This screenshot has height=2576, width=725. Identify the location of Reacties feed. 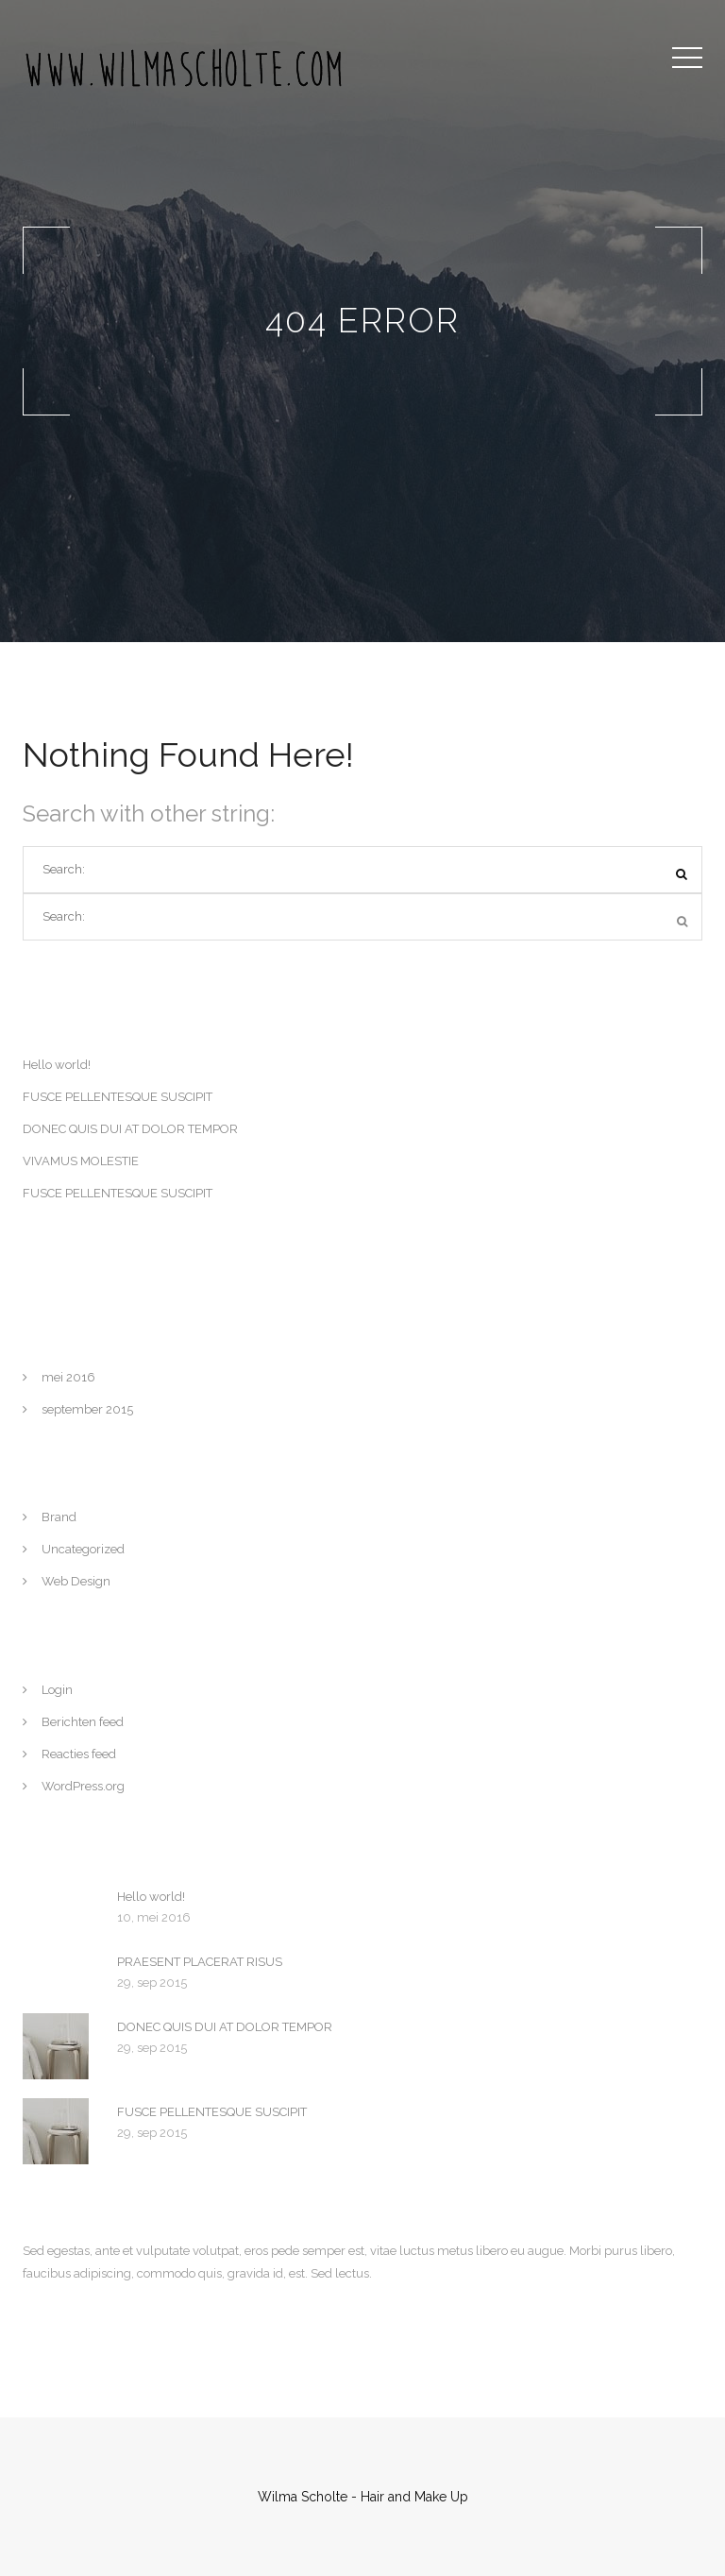
(79, 1754).